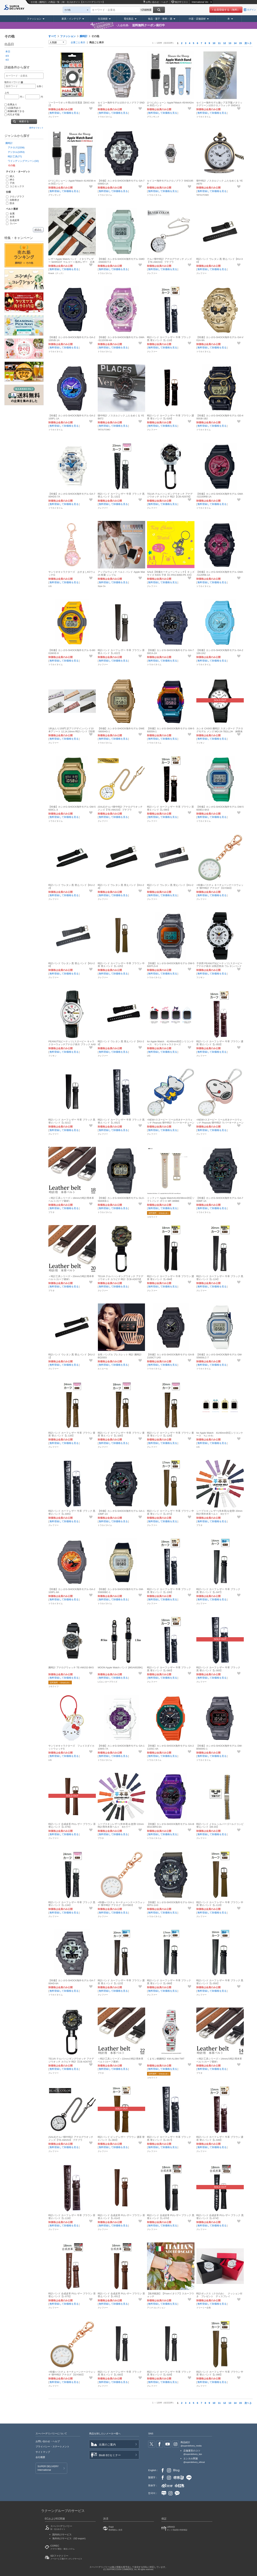 Image resolution: width=257 pixels, height=2576 pixels. What do you see at coordinates (170, 1434) in the screenshot?
I see `時計バンド カーフ レザー 牛革 ブラウン 黄茶 替えバンド【L-126】` at bounding box center [170, 1434].